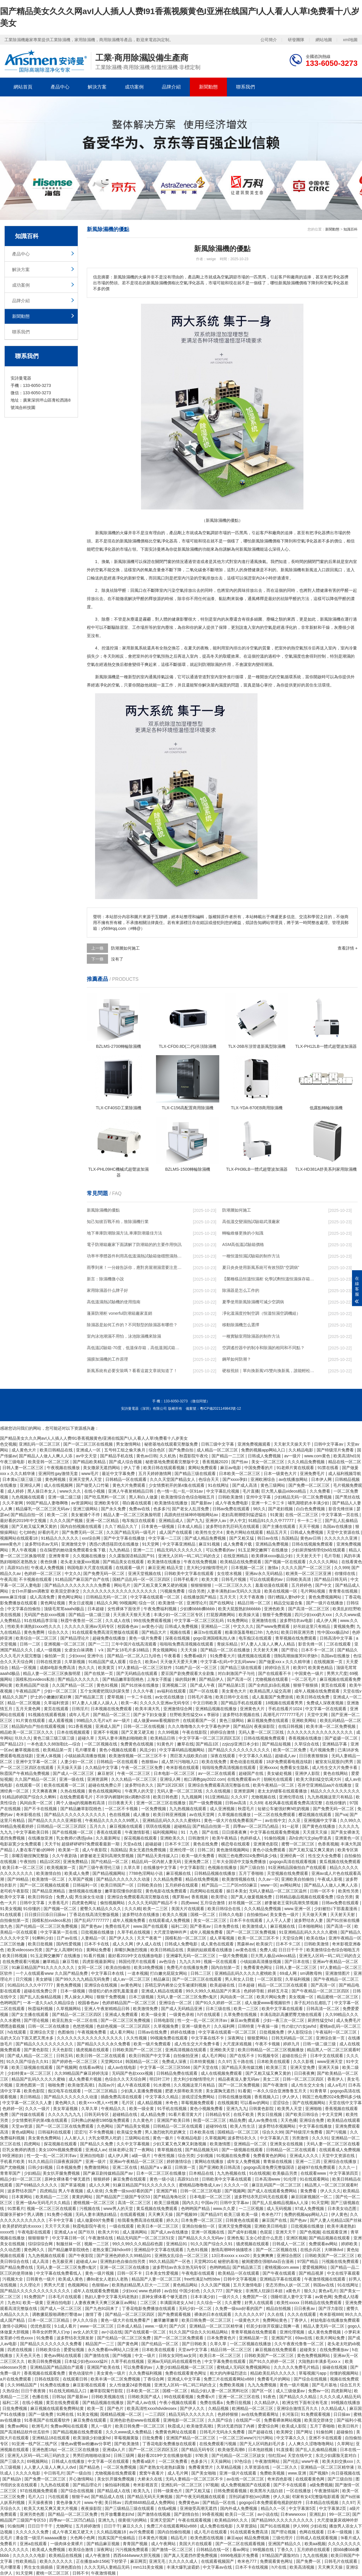  I want to click on 黄色一级大片在线免费看产, so click(126, 2320).